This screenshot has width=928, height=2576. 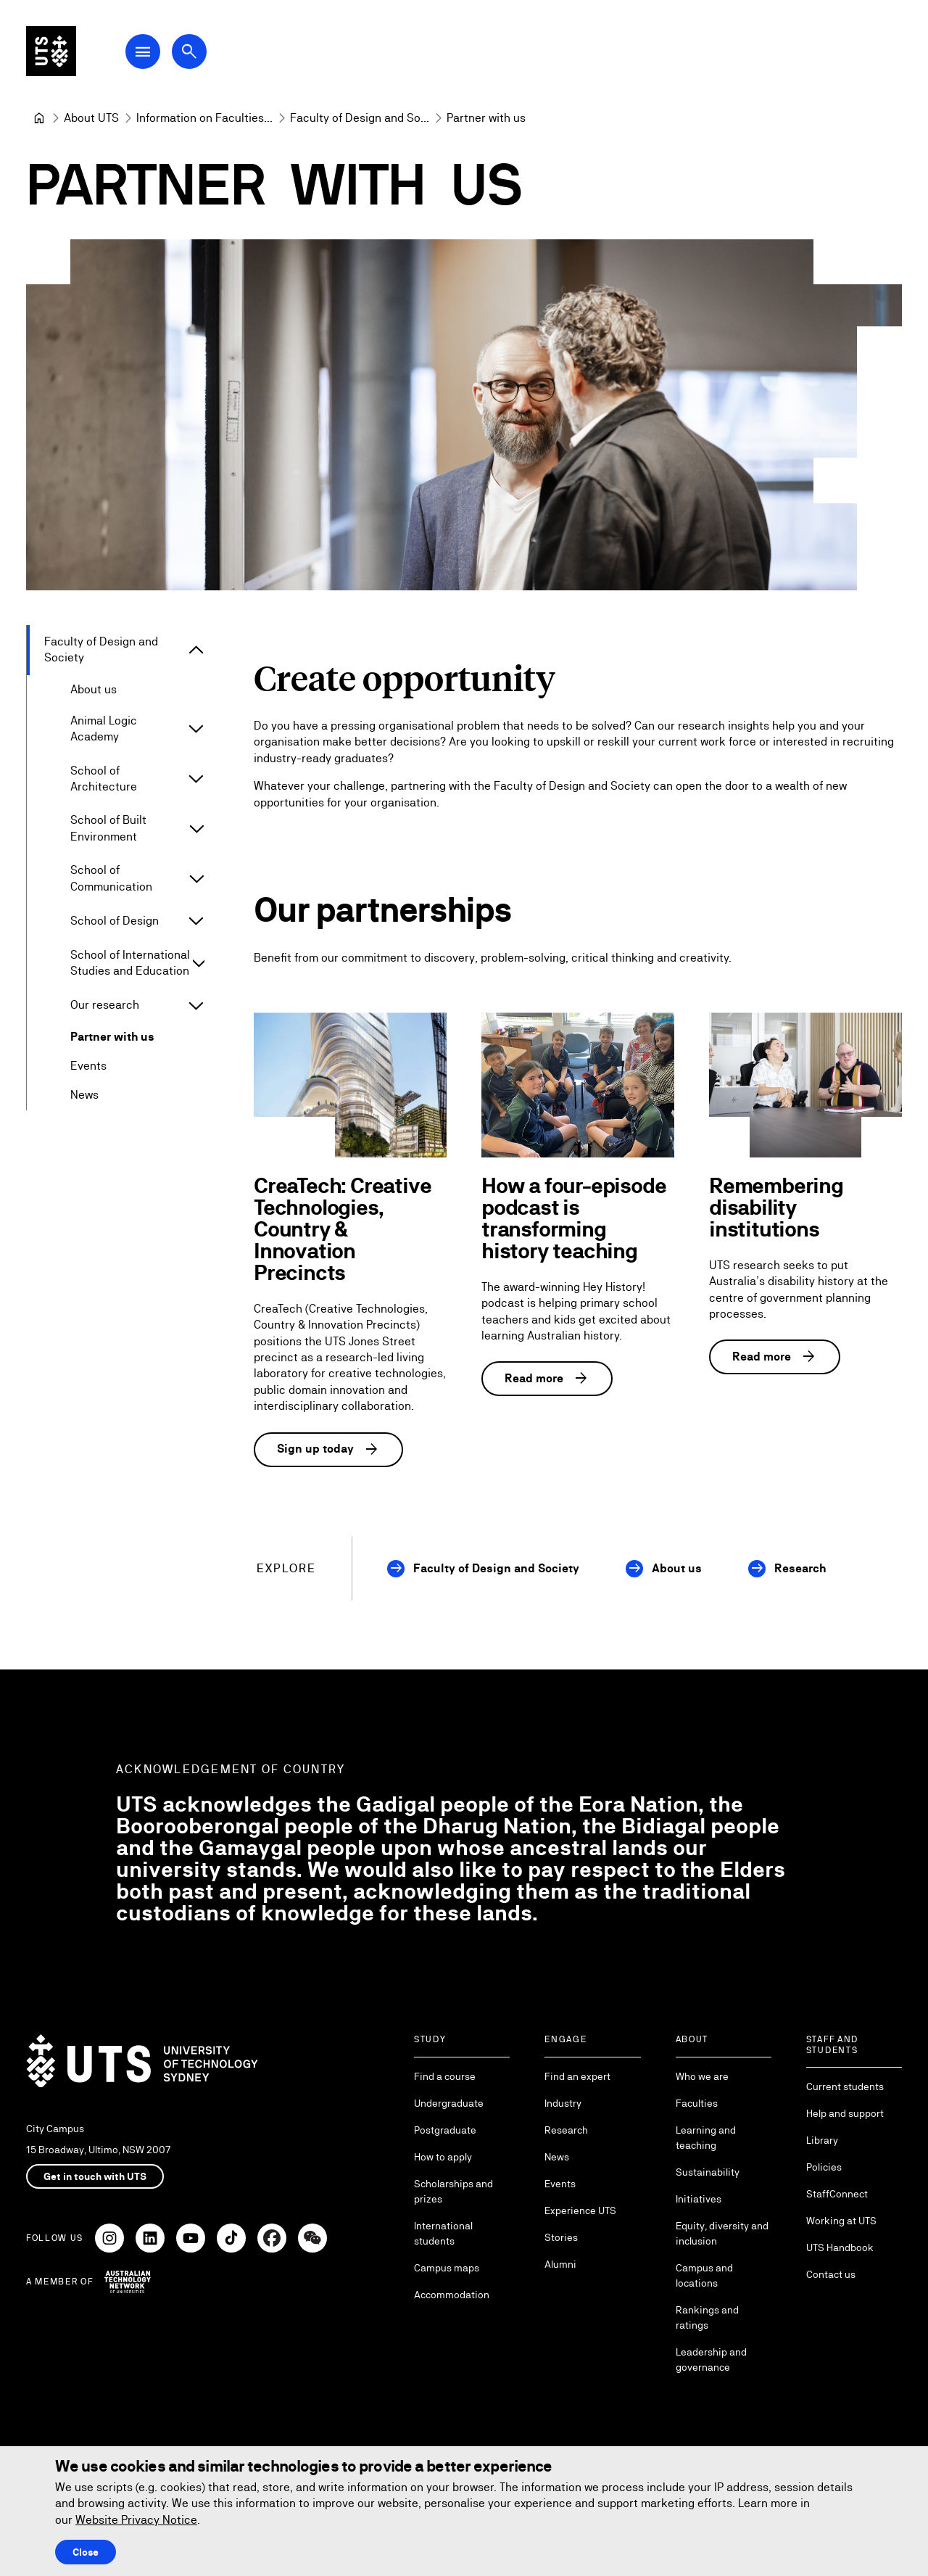 I want to click on Library, so click(x=822, y=2140).